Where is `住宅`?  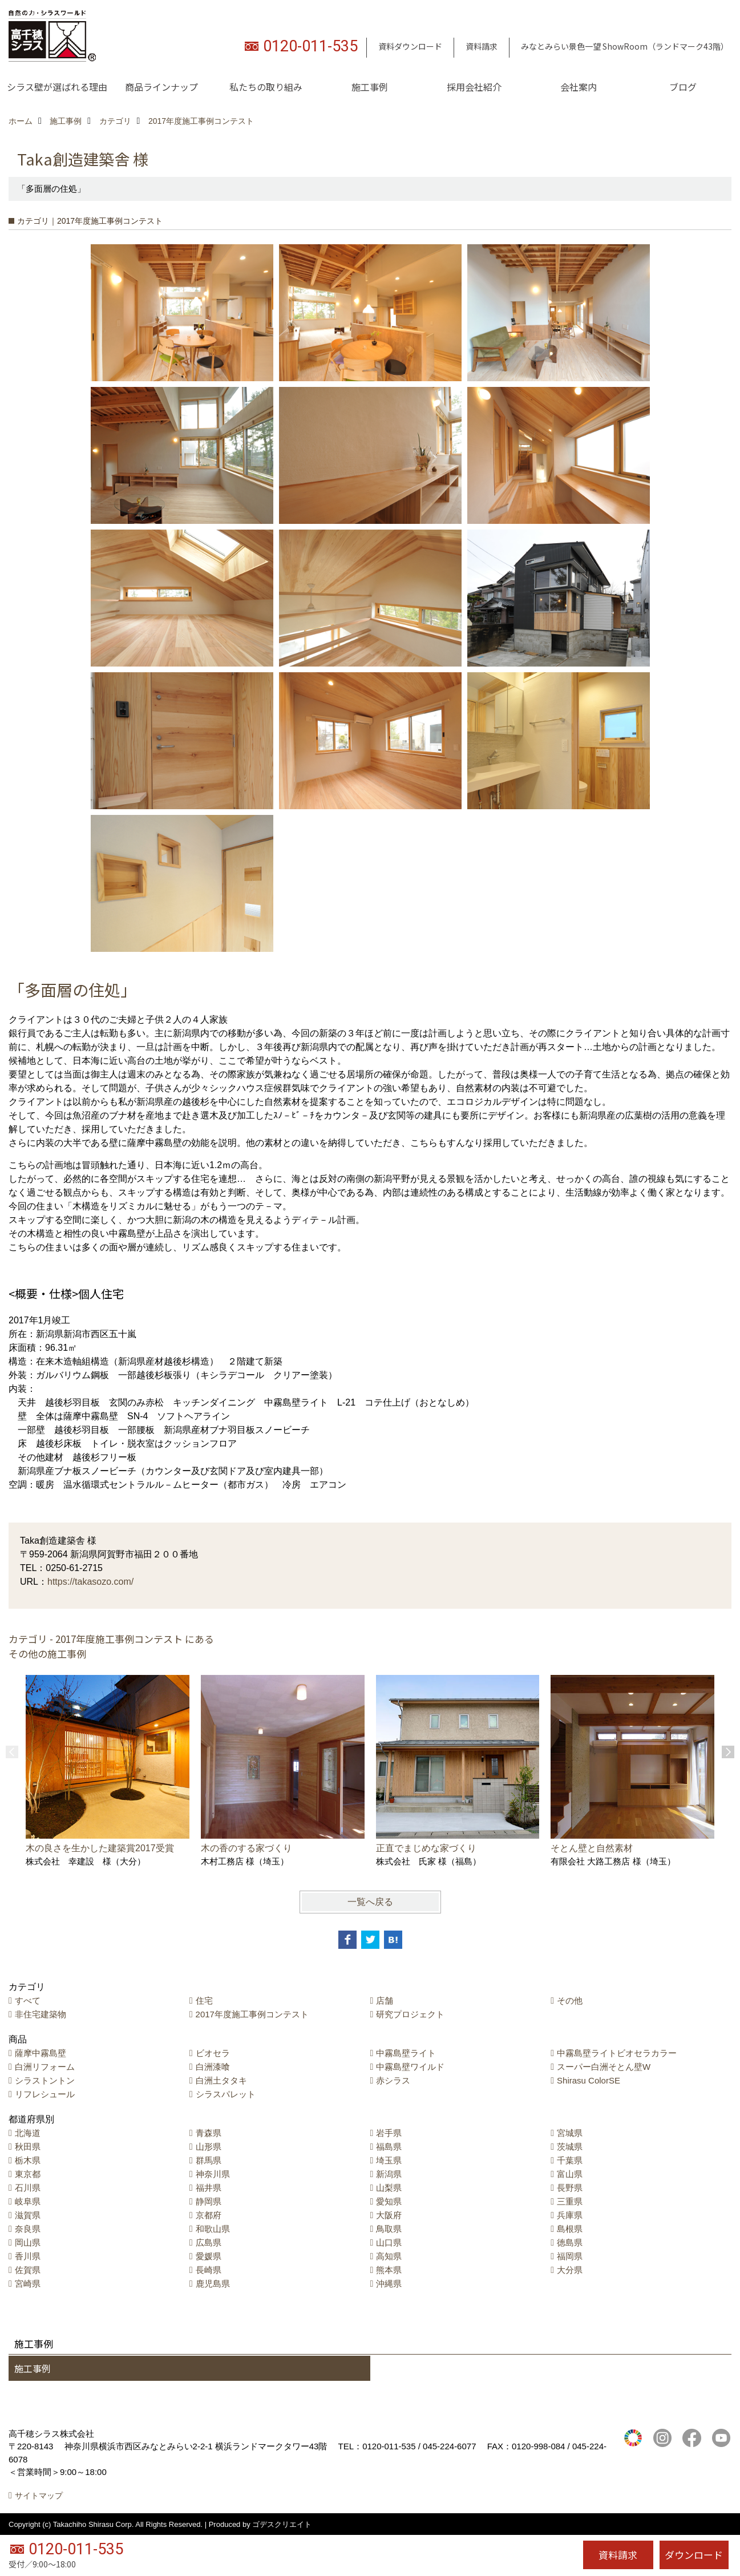
住宅 is located at coordinates (204, 2000).